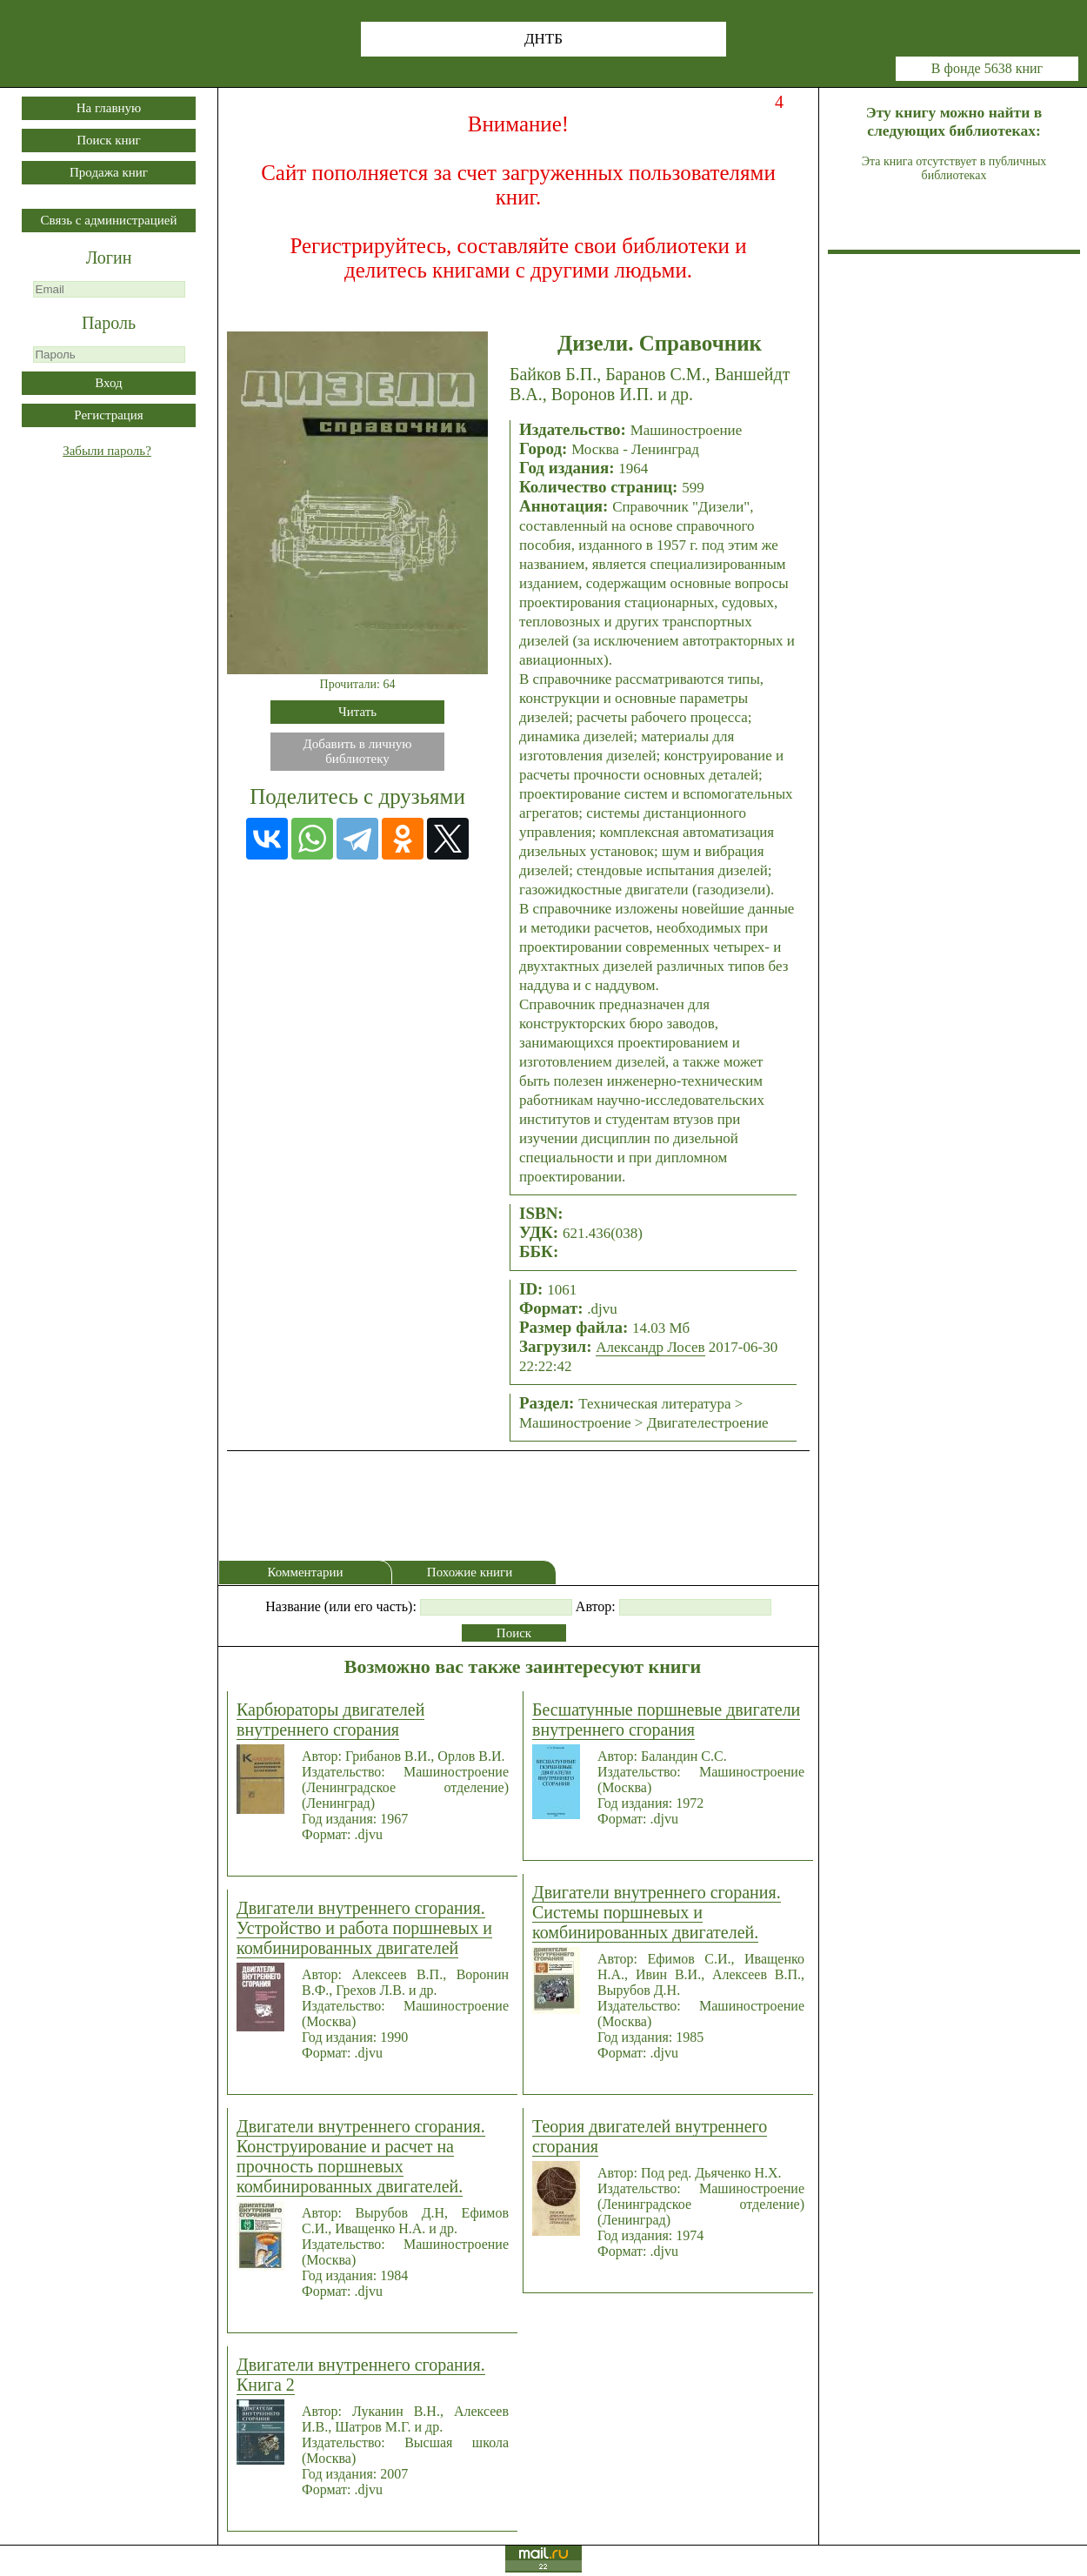 The width and height of the screenshot is (1087, 2576). Describe the element at coordinates (109, 257) in the screenshot. I see `Логин` at that location.